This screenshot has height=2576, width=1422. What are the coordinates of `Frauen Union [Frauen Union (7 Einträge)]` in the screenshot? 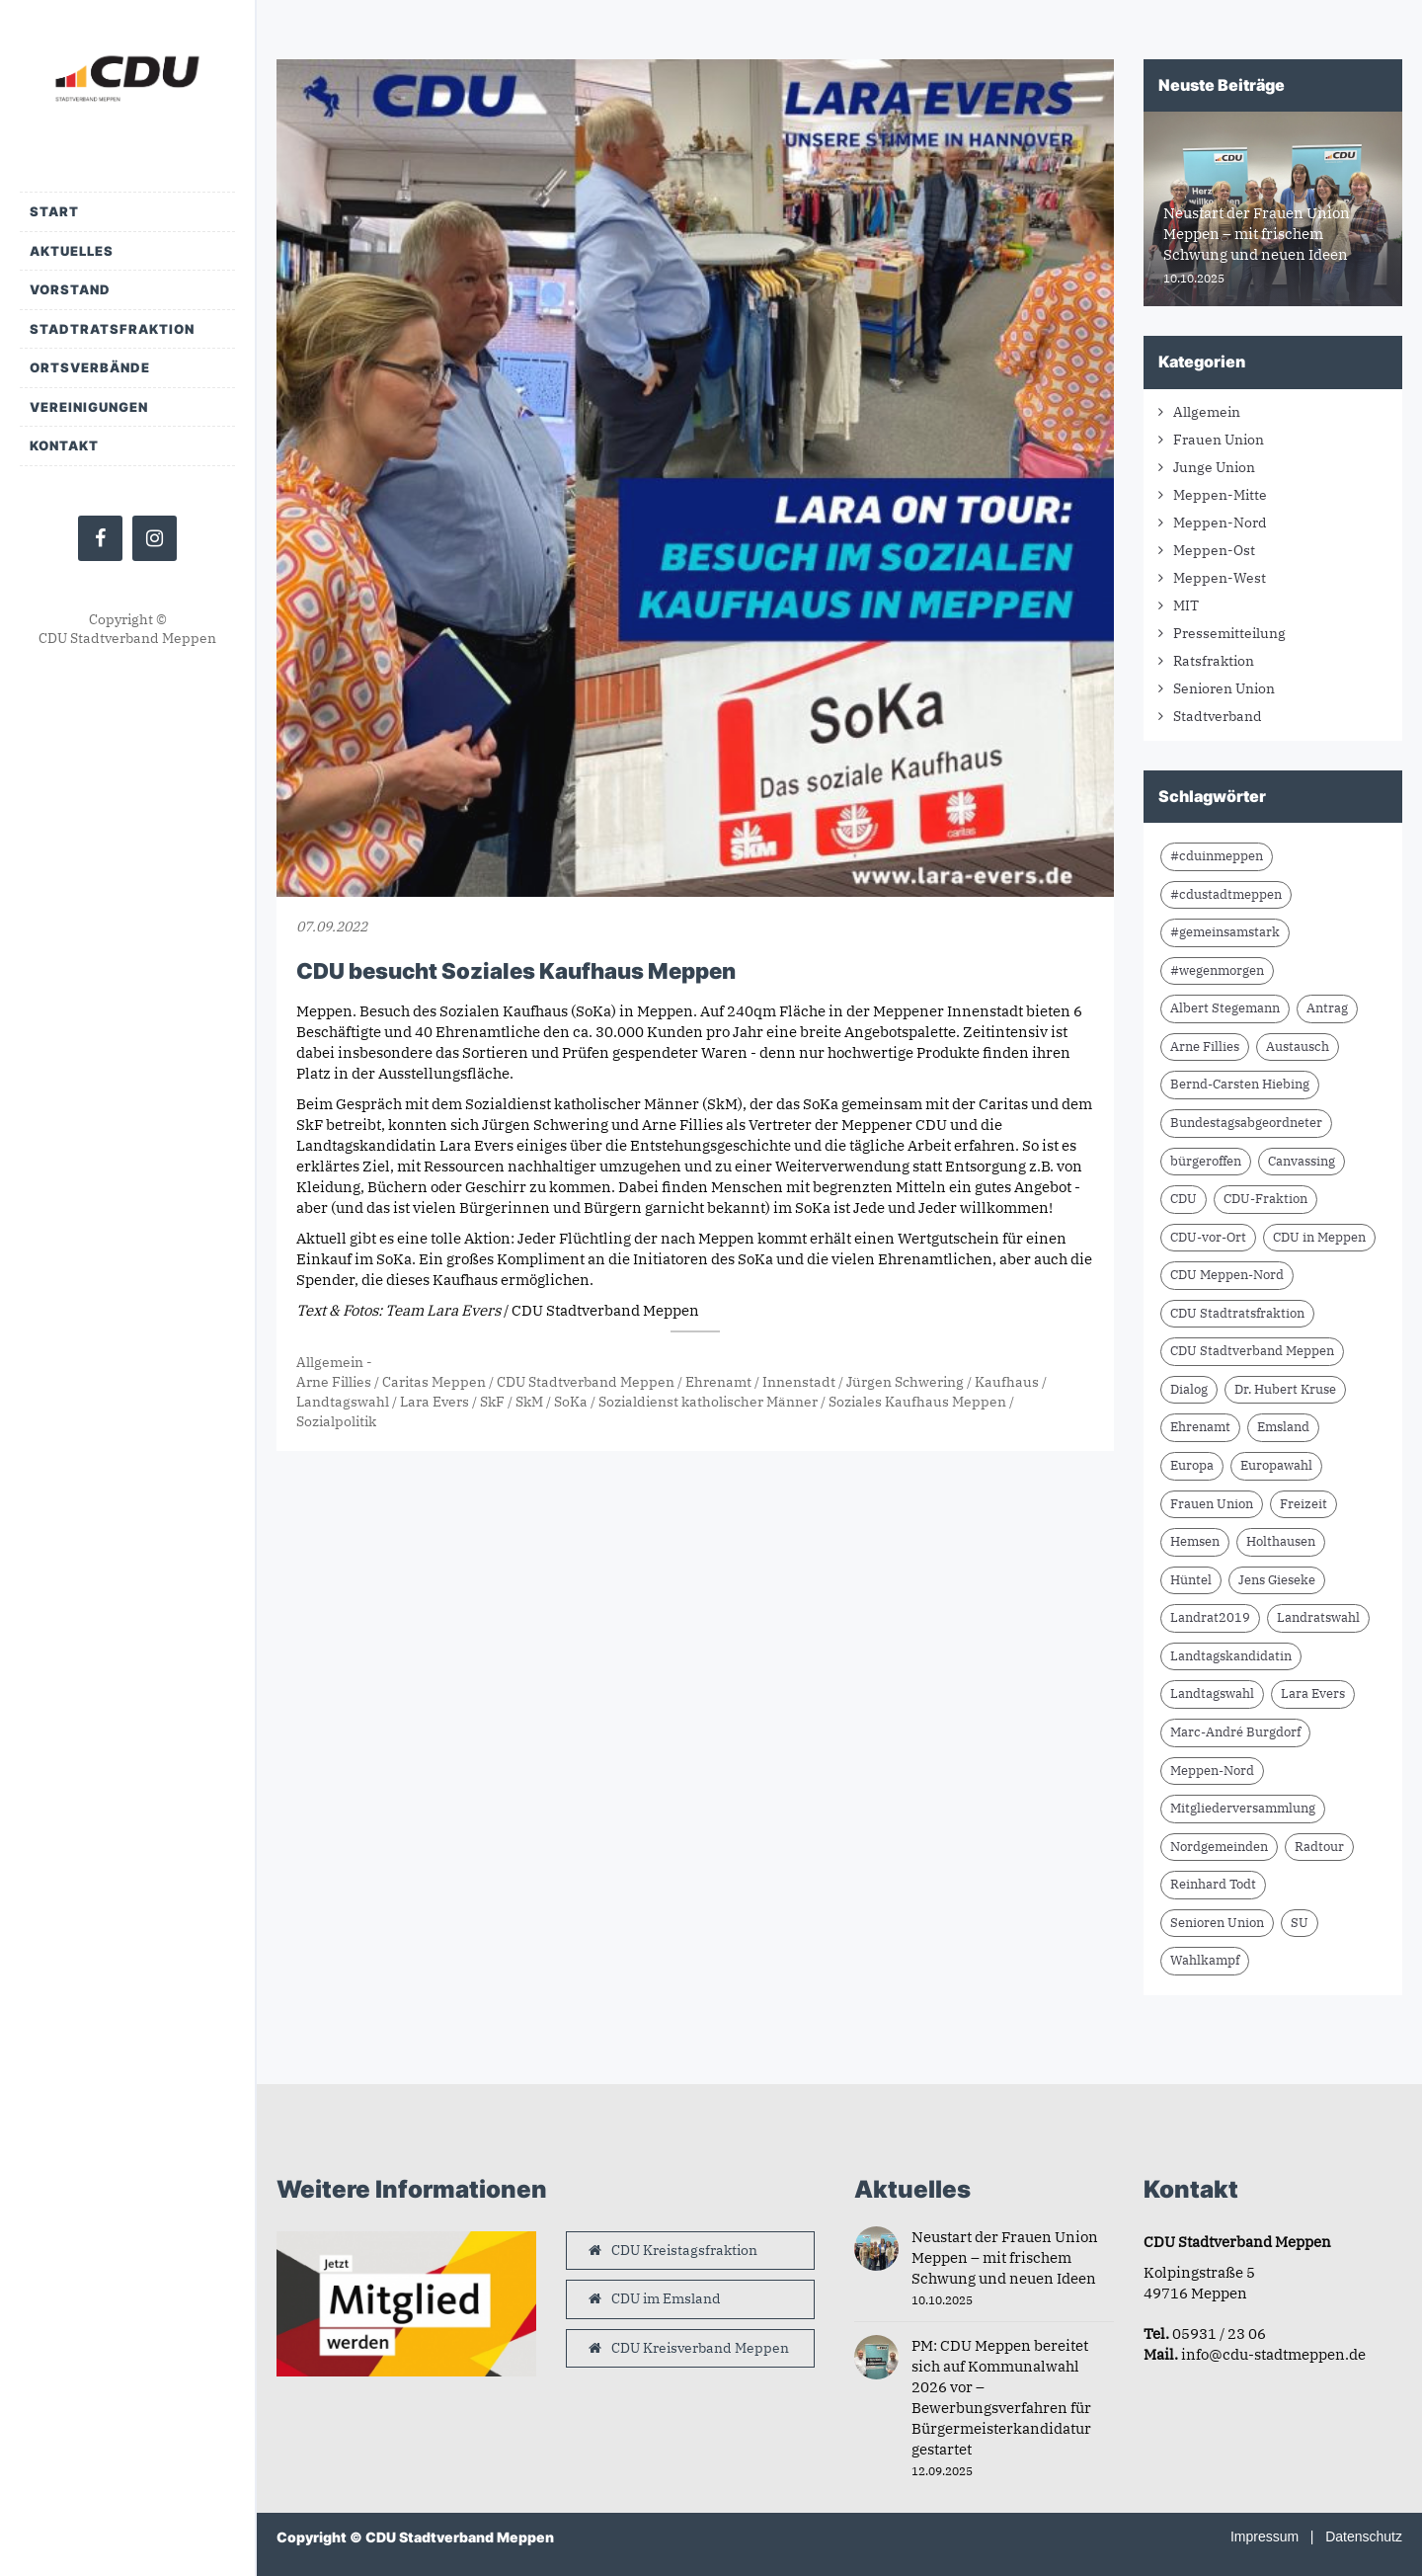 It's located at (1211, 1503).